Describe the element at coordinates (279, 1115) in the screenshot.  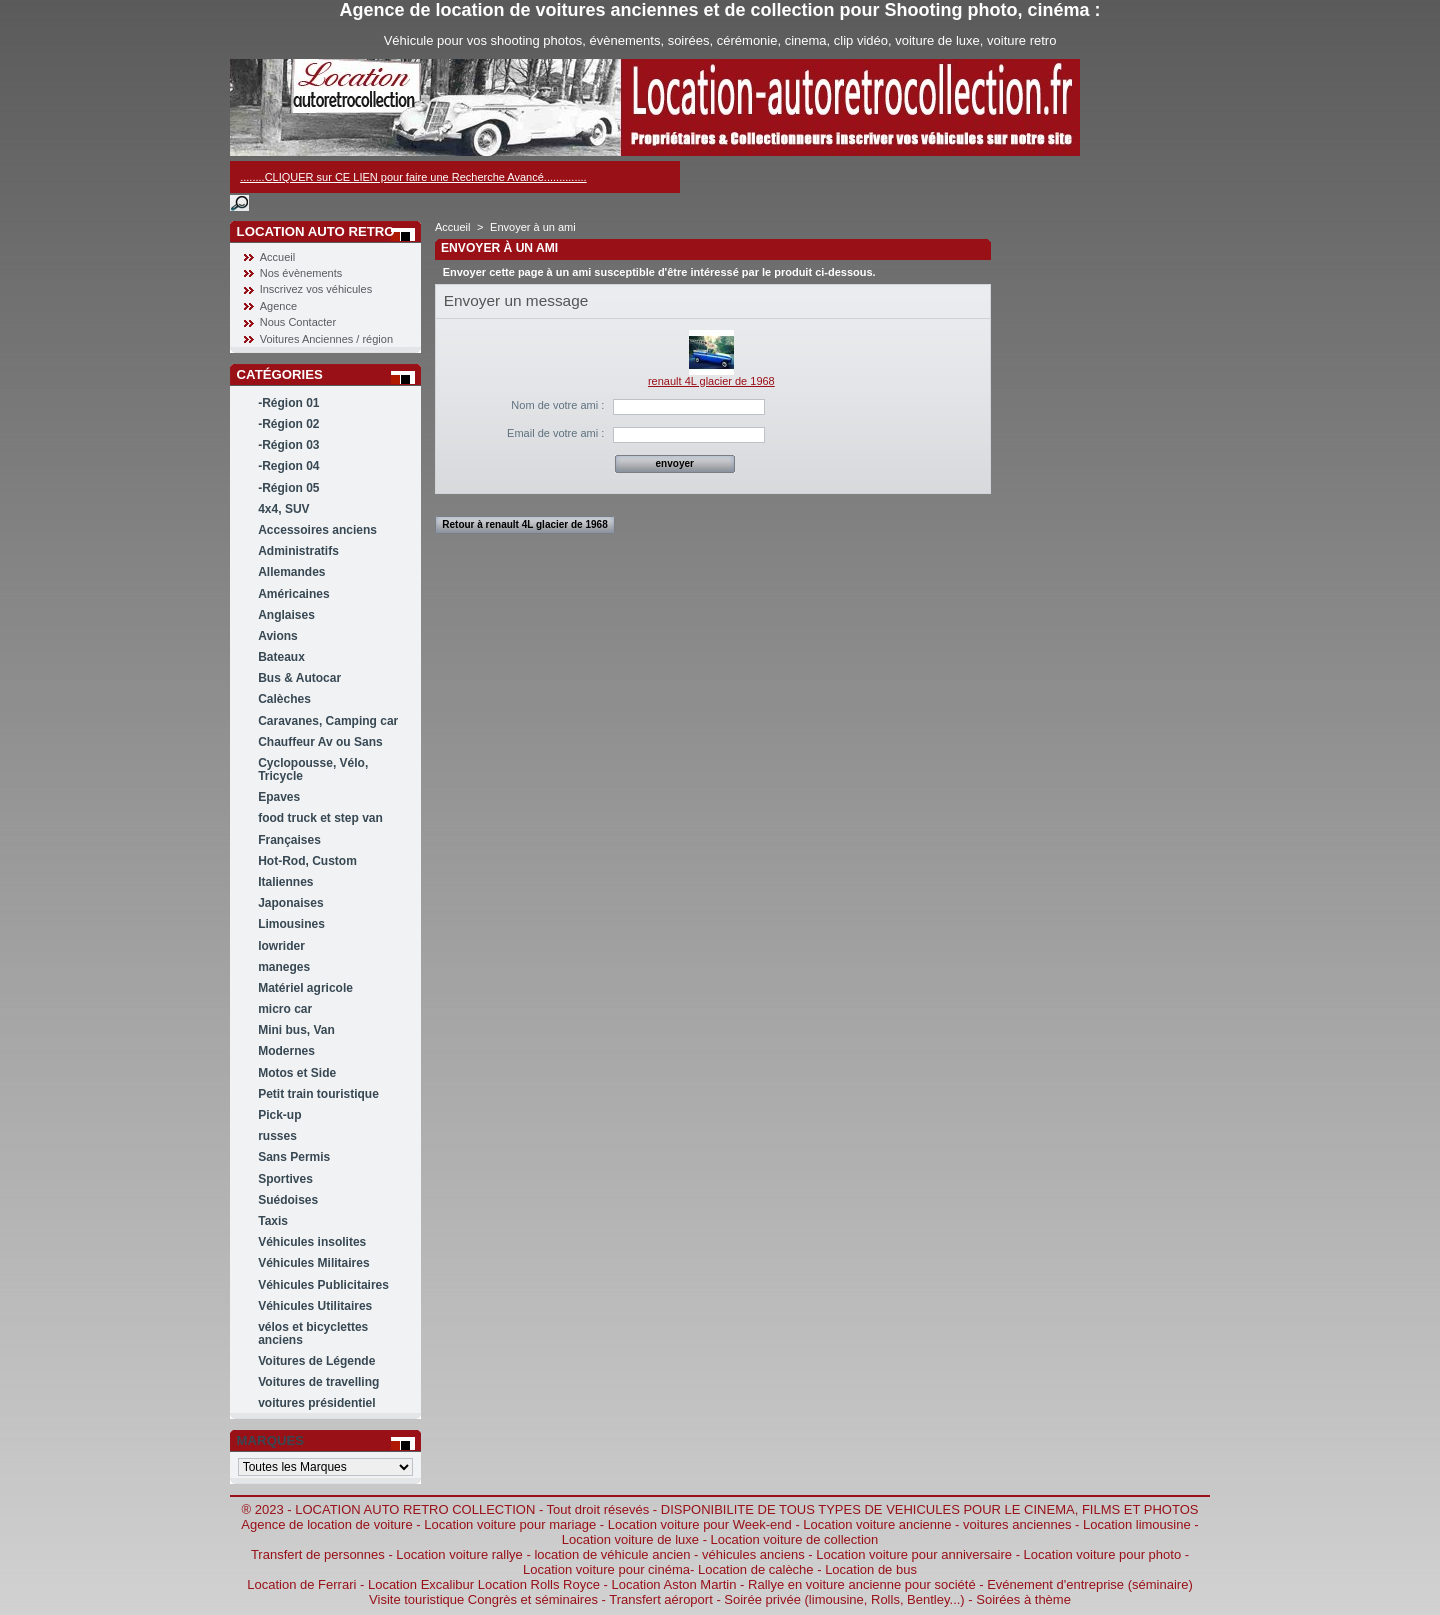
I see `Pick-up` at that location.